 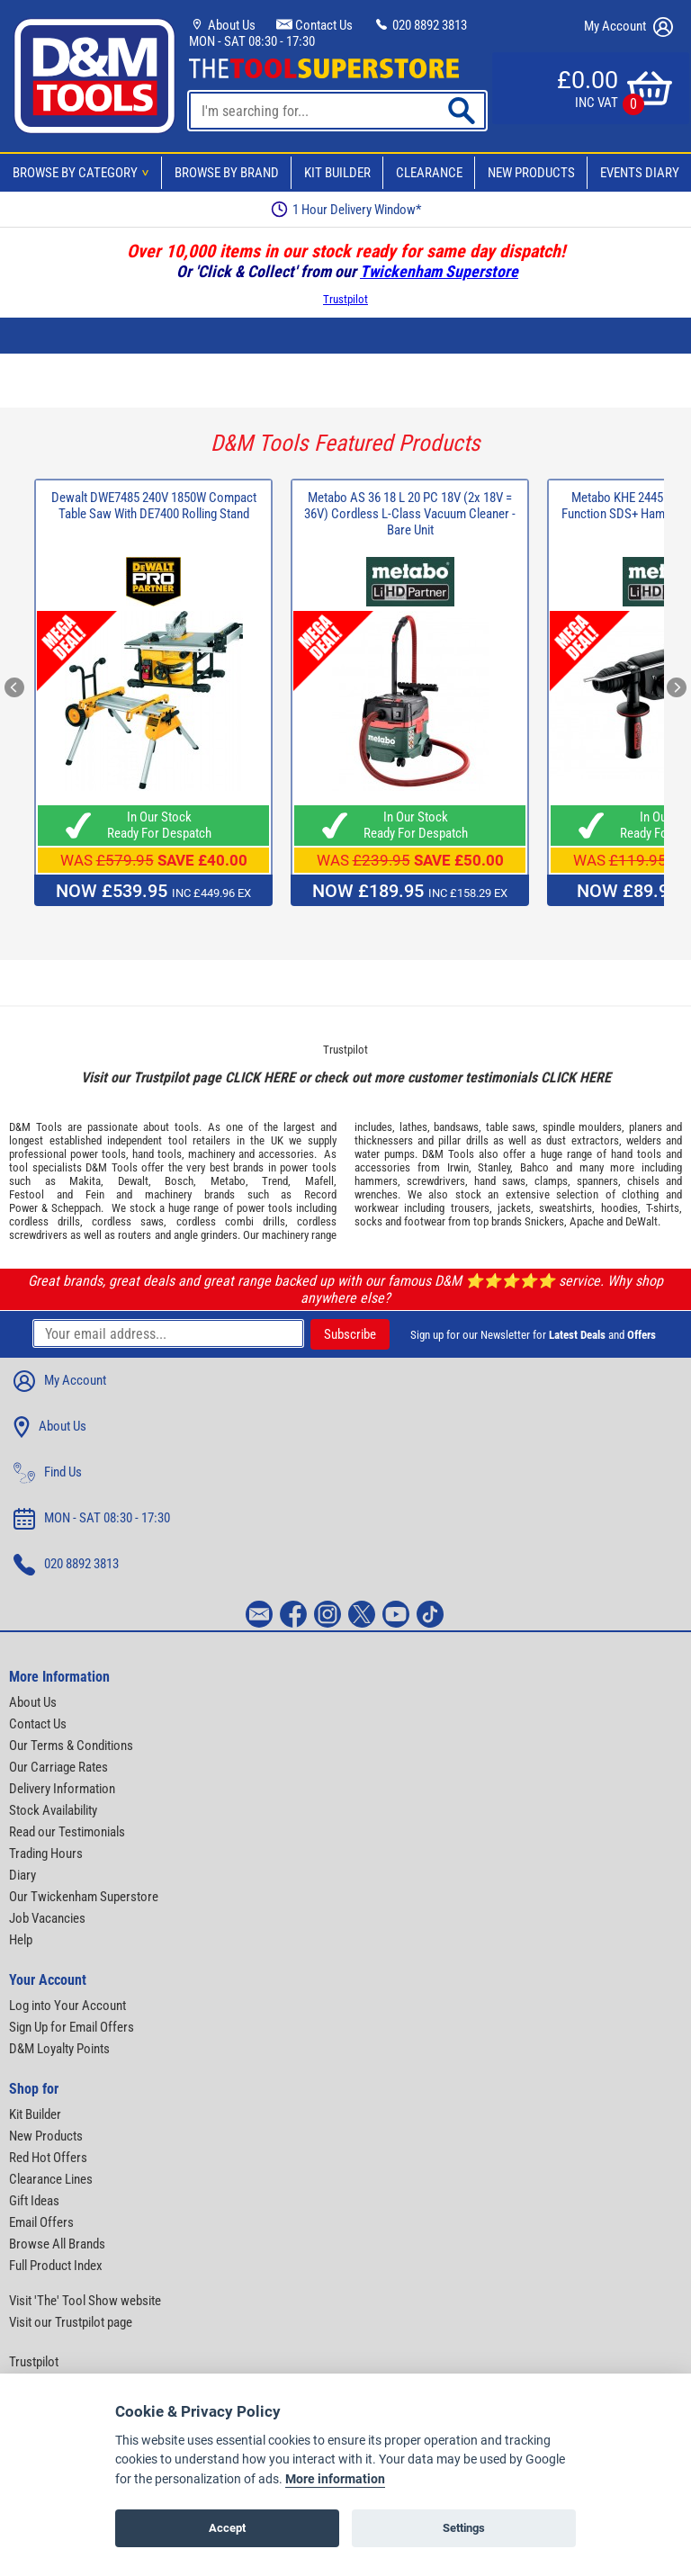 I want to click on Browse All Brands, so click(x=57, y=2244).